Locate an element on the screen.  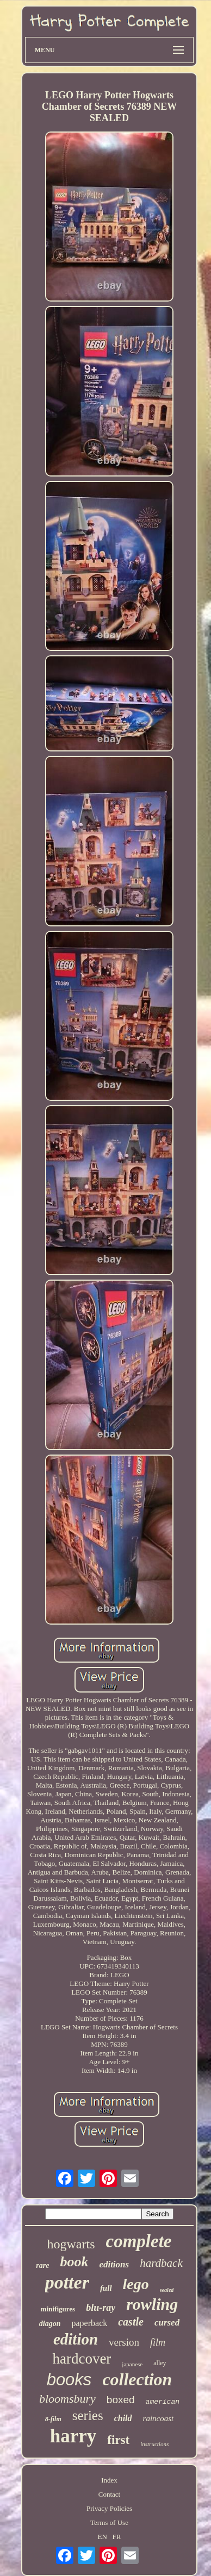
cursed is located at coordinates (166, 2322).